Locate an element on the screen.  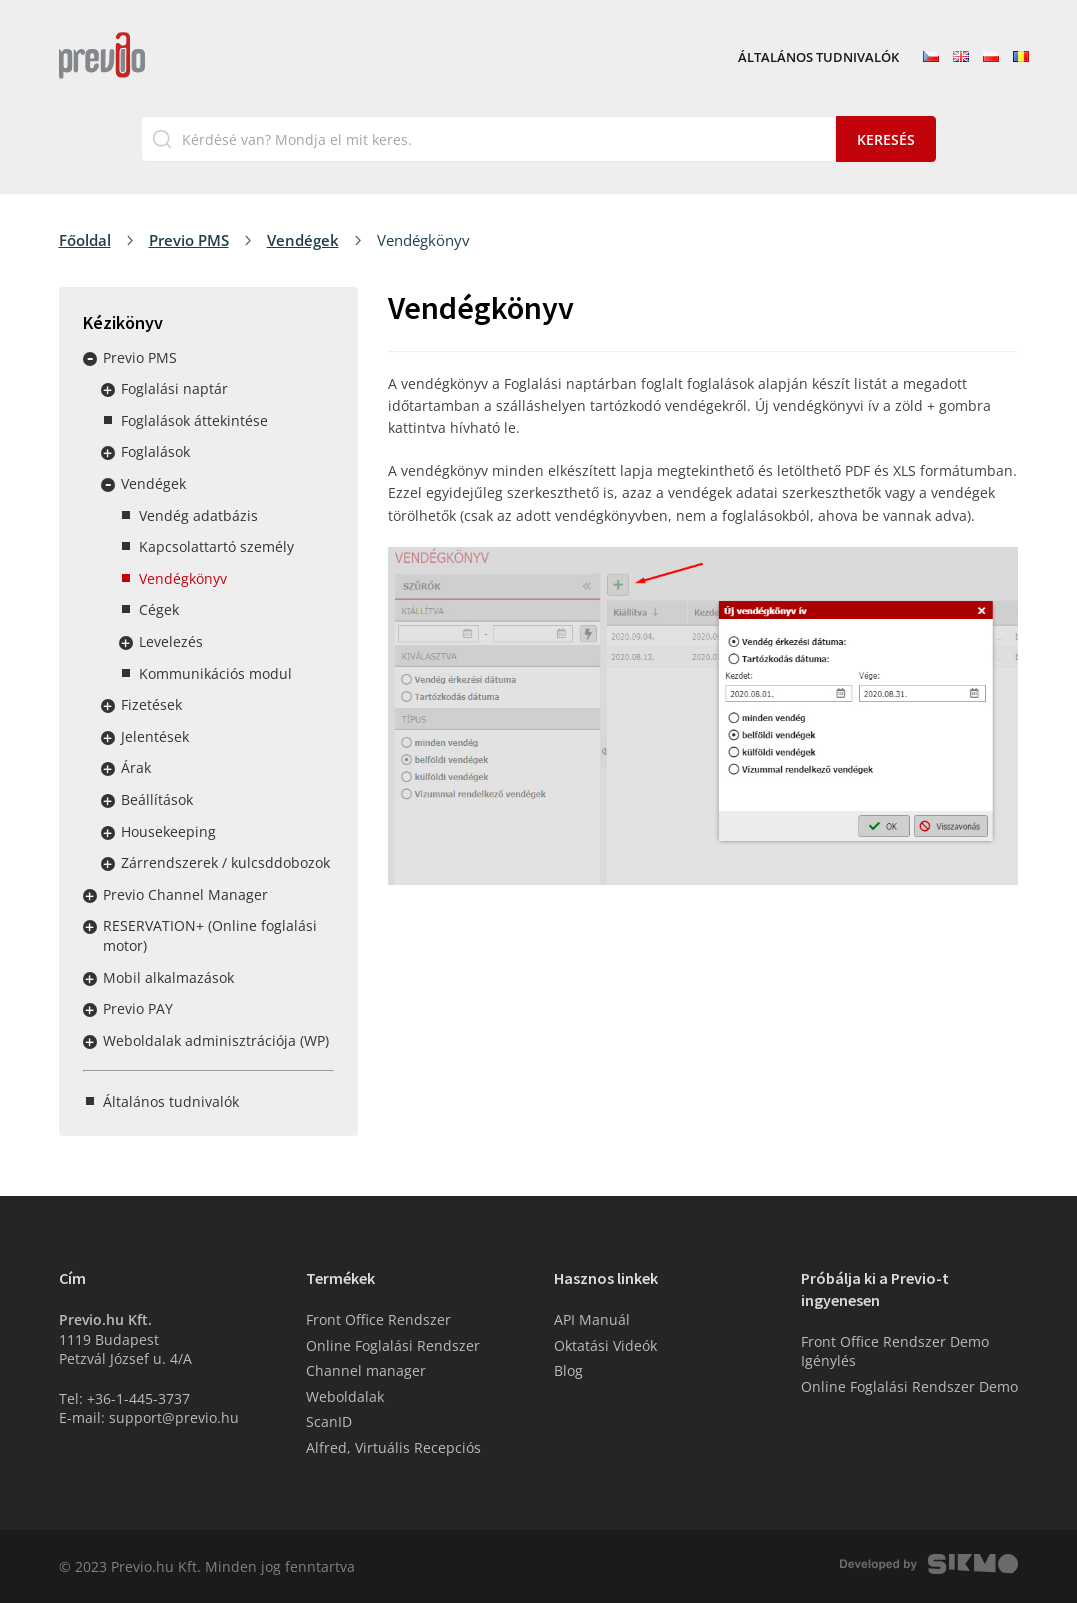
API Manuál is located at coordinates (592, 1319).